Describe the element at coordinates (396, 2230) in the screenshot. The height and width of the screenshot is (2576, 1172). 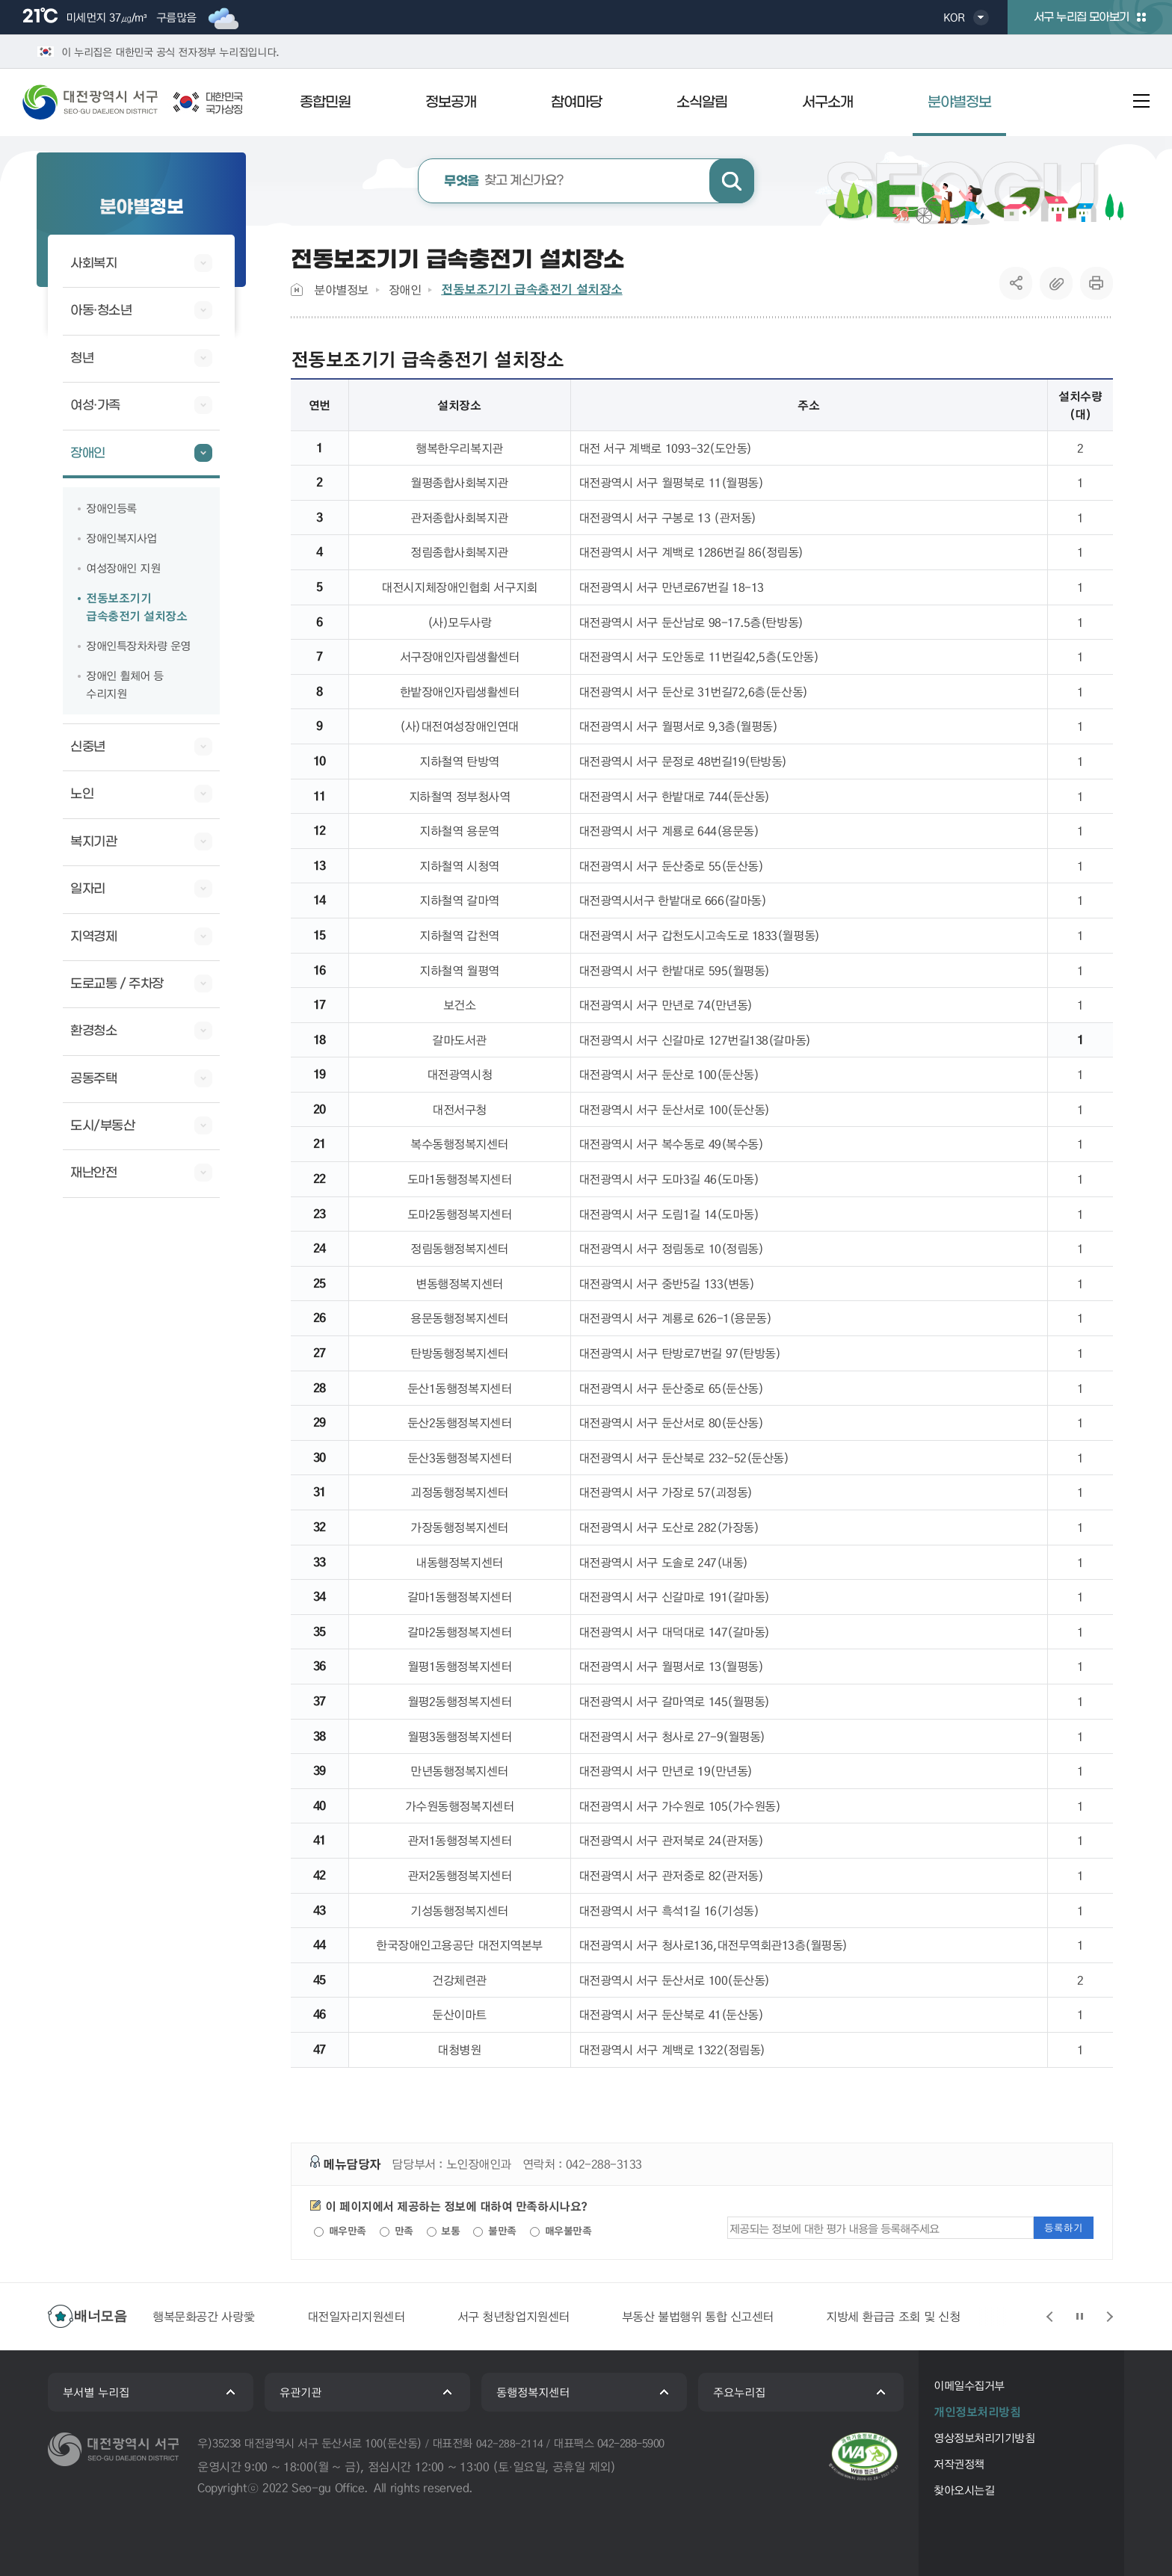
I see `만족` at that location.